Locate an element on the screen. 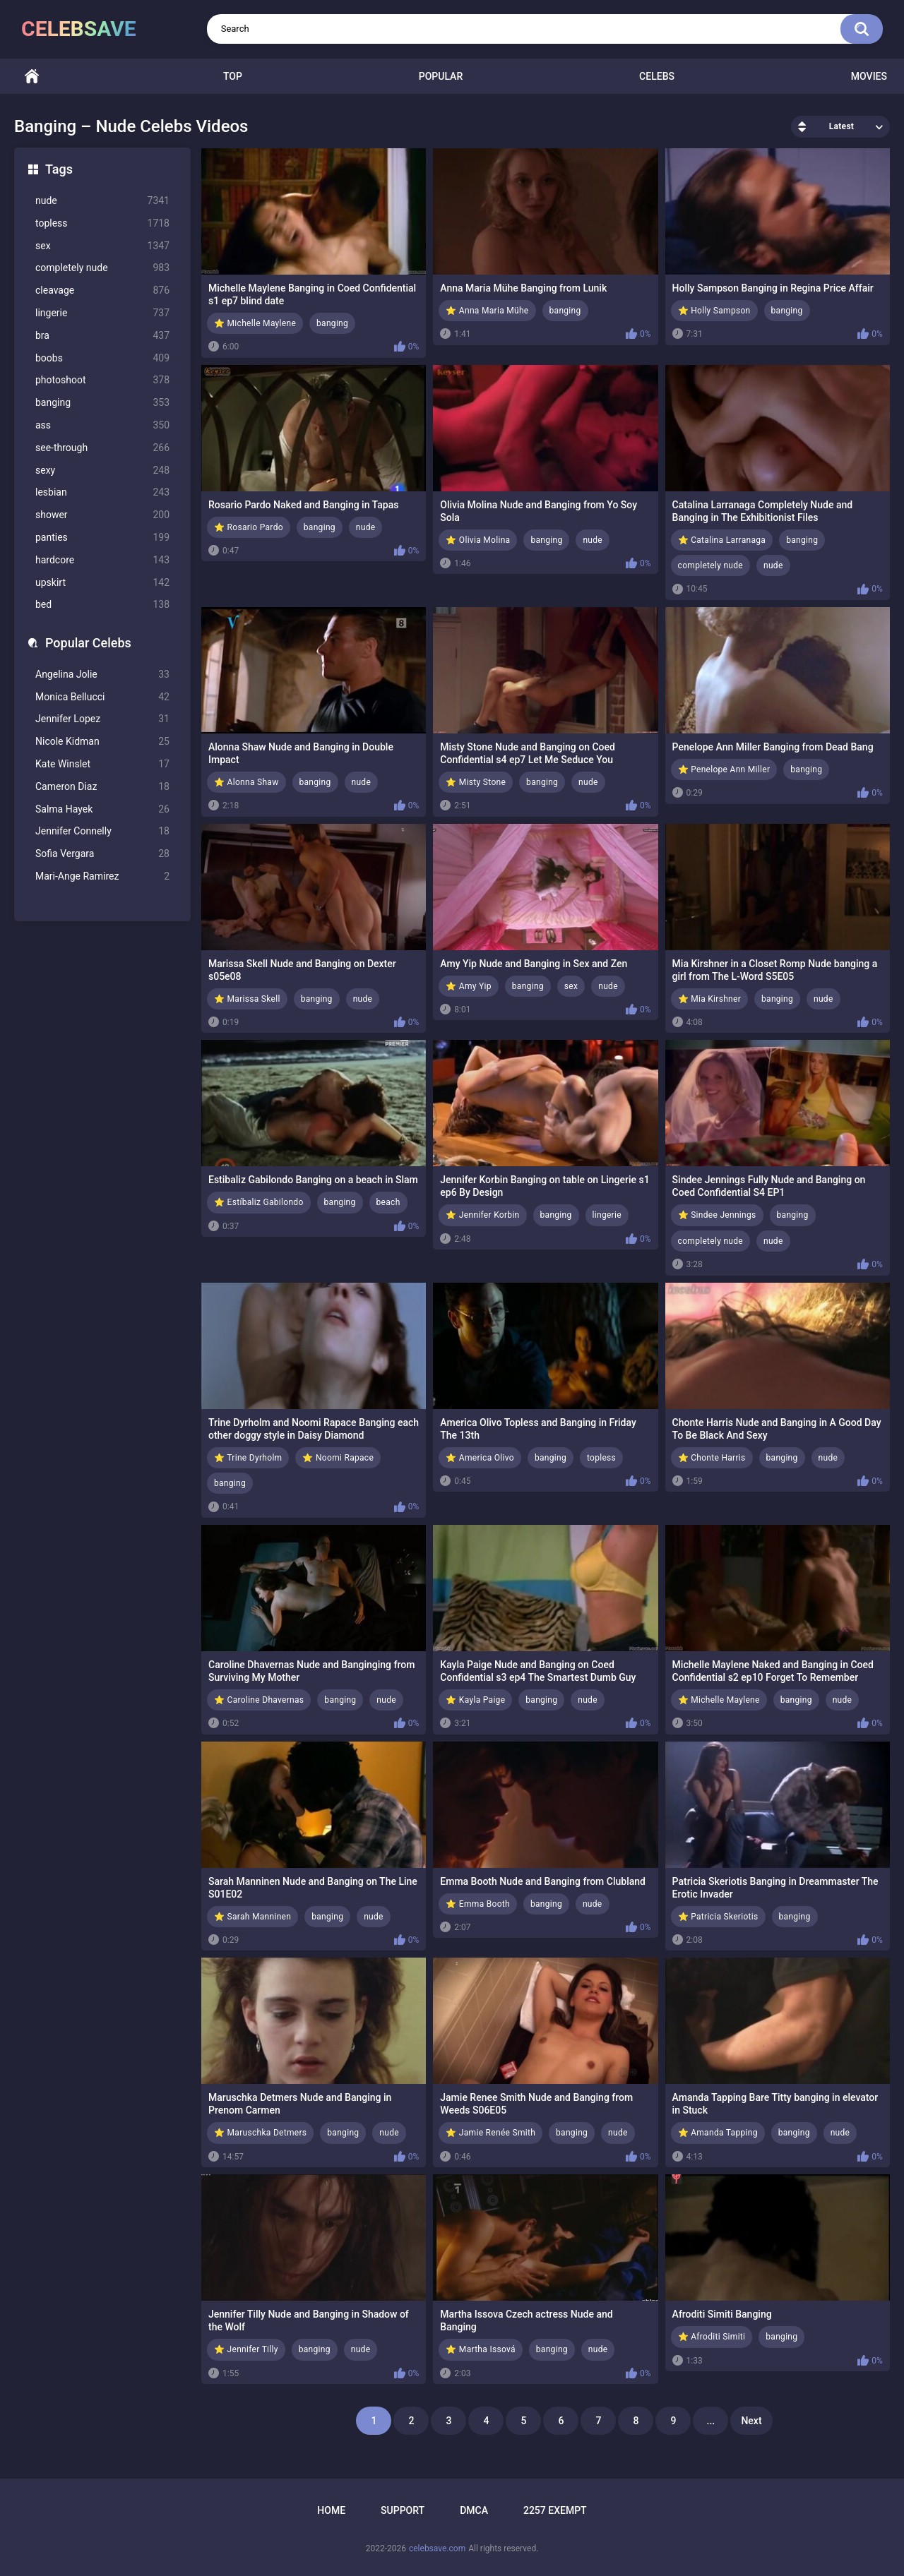 The image size is (904, 2576). completely nude is located at coordinates (102, 268).